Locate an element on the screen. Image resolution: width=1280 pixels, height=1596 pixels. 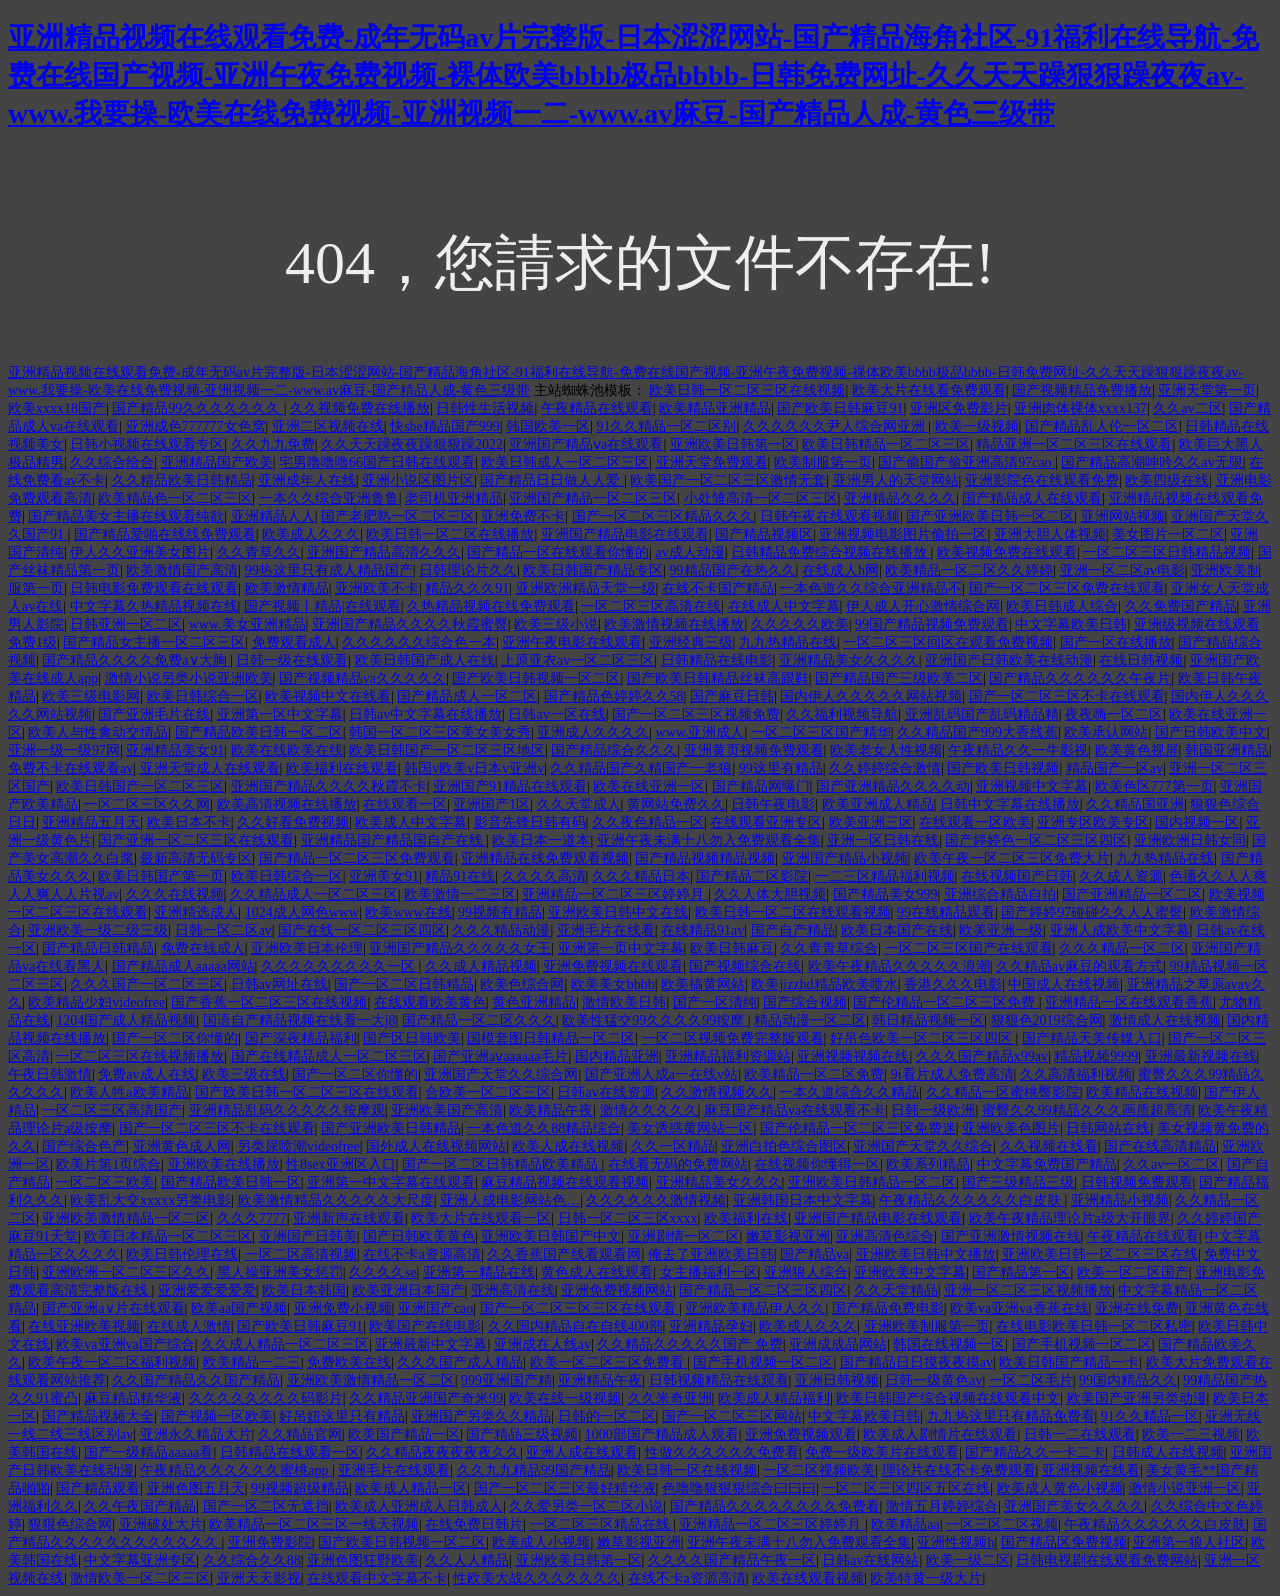
国产精品视频区 is located at coordinates (764, 534).